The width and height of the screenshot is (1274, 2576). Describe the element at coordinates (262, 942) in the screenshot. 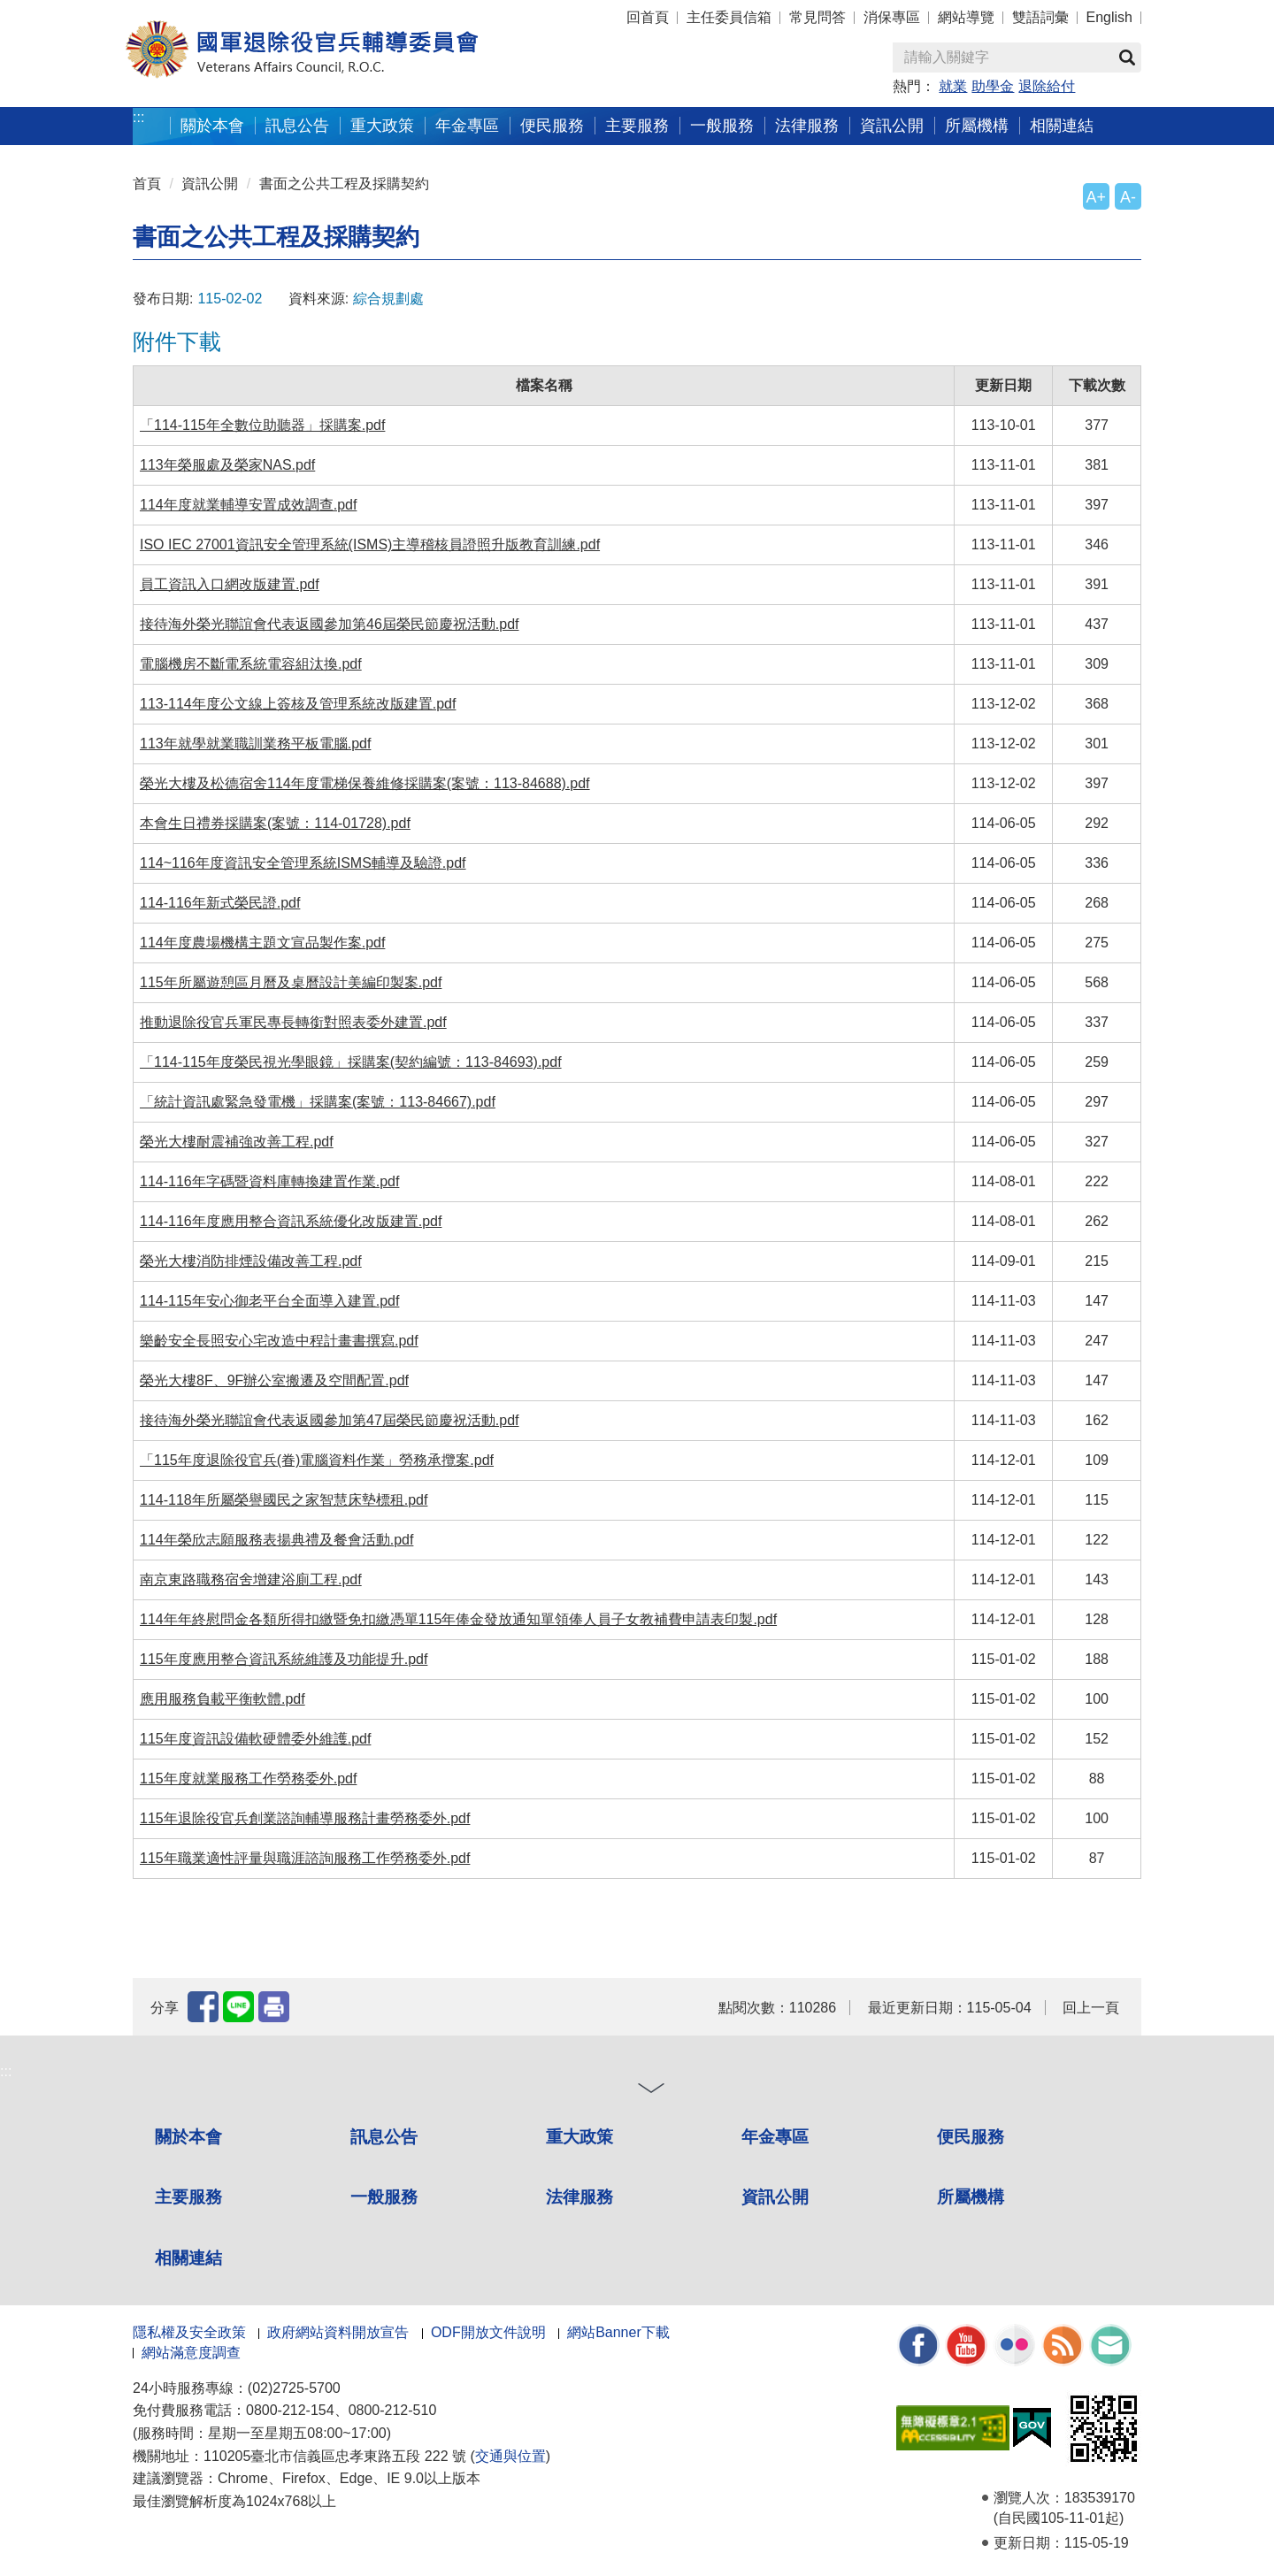

I see `114年度農場機構主題文宣品製作案.pdf` at that location.